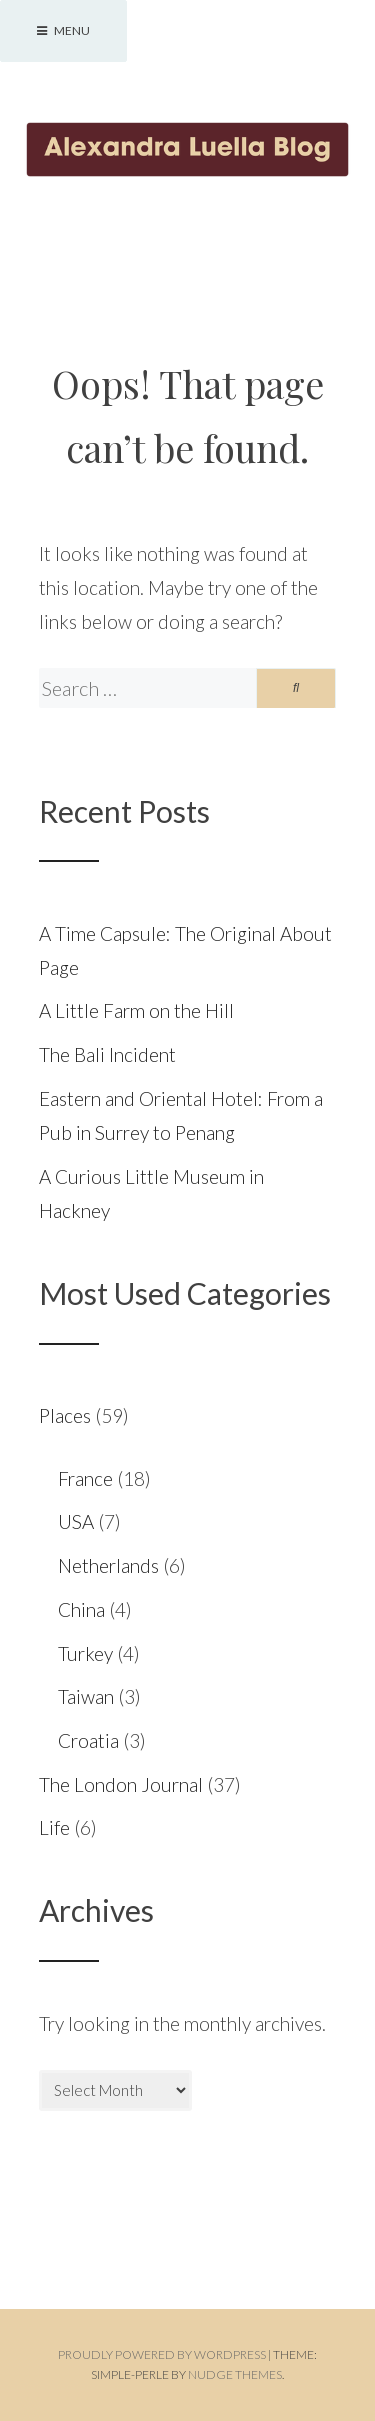 This screenshot has height=2421, width=375. What do you see at coordinates (65, 1415) in the screenshot?
I see `Places` at bounding box center [65, 1415].